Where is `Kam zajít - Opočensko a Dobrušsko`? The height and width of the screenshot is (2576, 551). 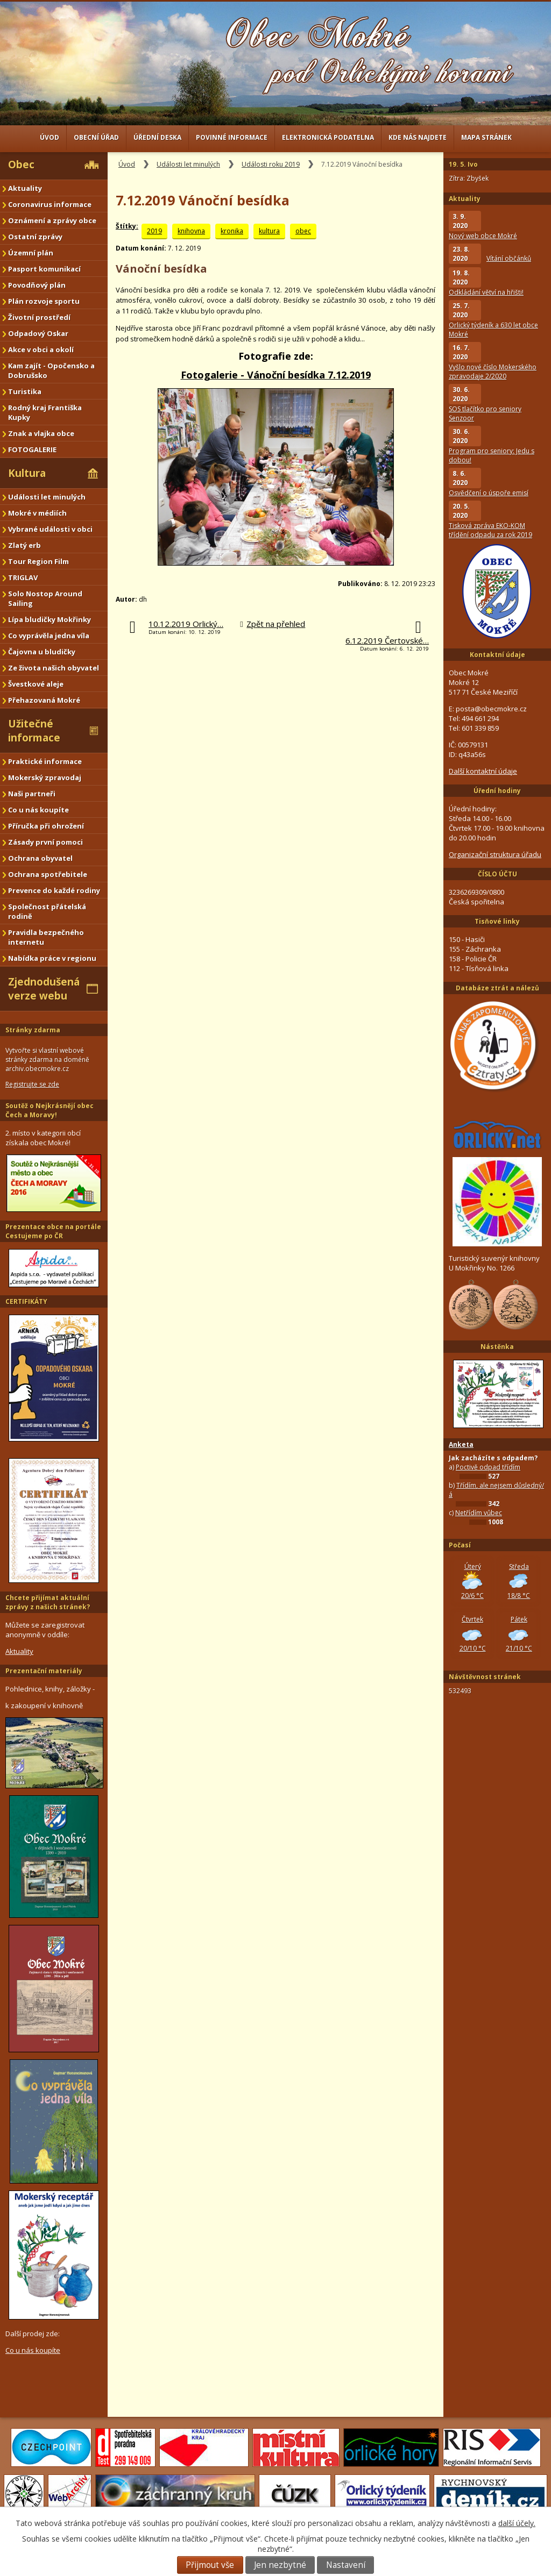
Kam zajít - Opočensko a Dobrušsko is located at coordinates (51, 370).